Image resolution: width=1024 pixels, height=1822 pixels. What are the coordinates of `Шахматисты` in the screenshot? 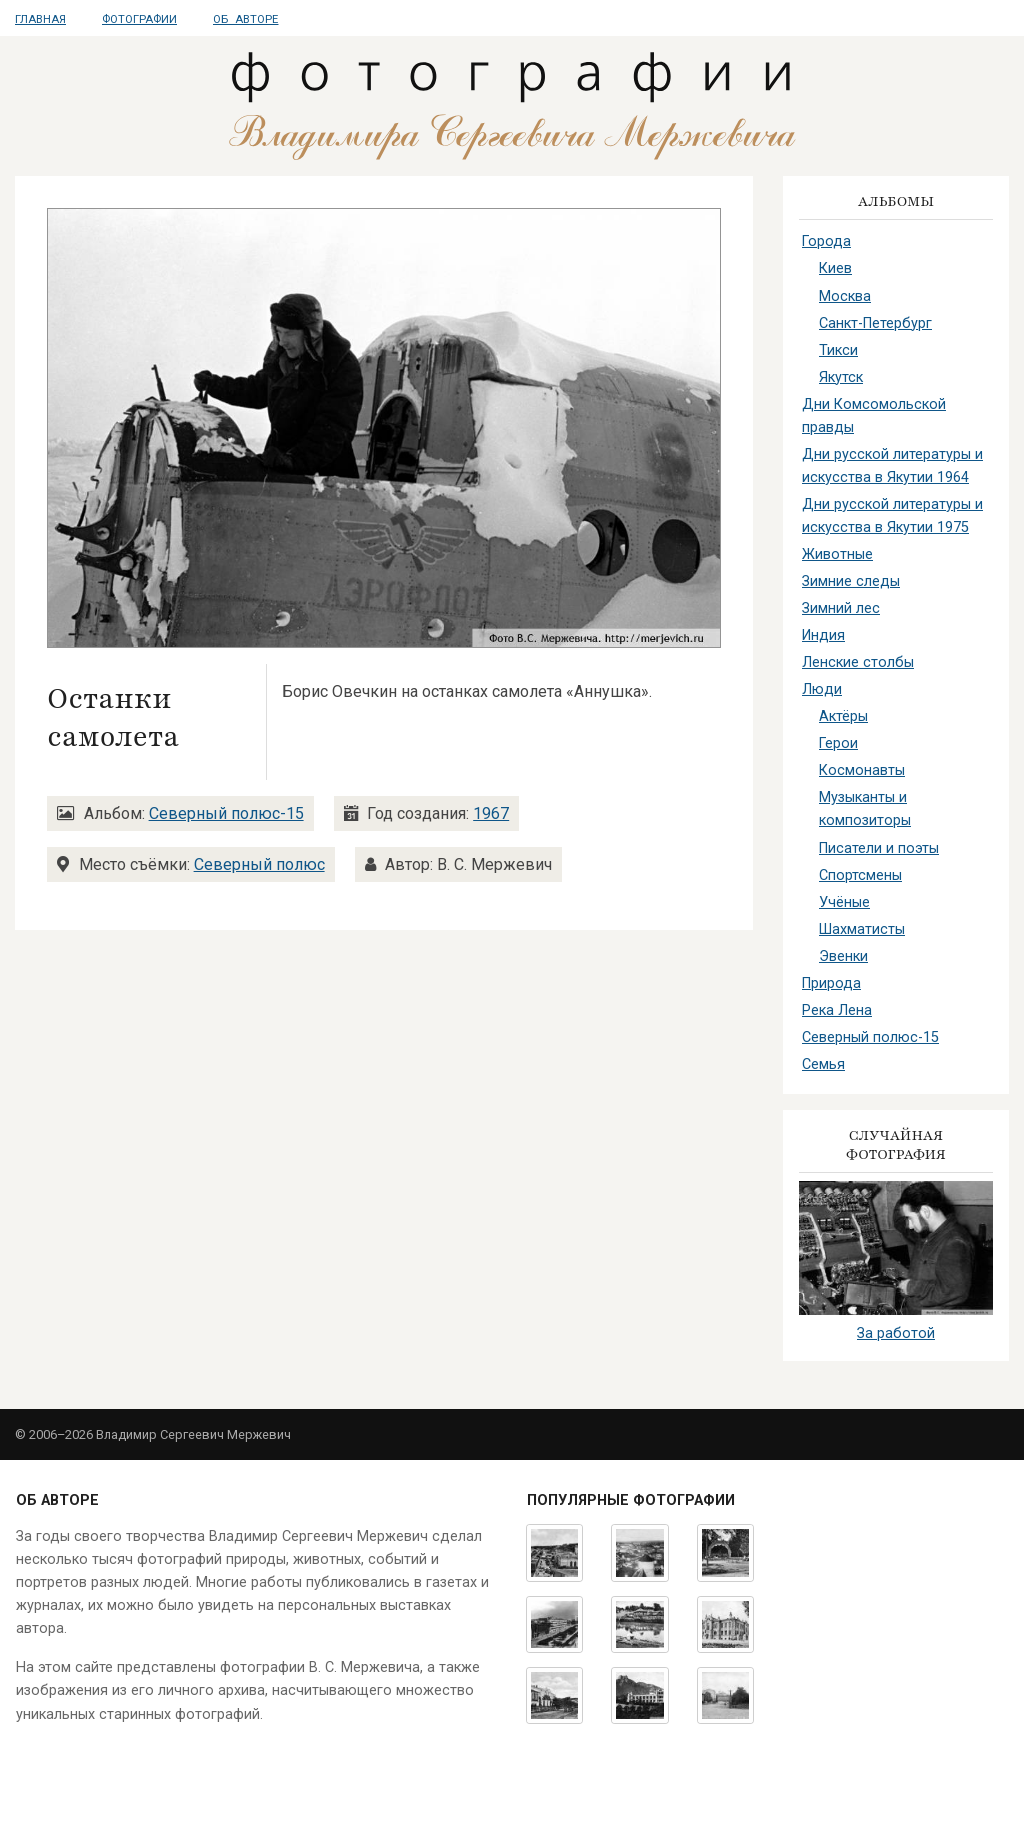 It's located at (862, 929).